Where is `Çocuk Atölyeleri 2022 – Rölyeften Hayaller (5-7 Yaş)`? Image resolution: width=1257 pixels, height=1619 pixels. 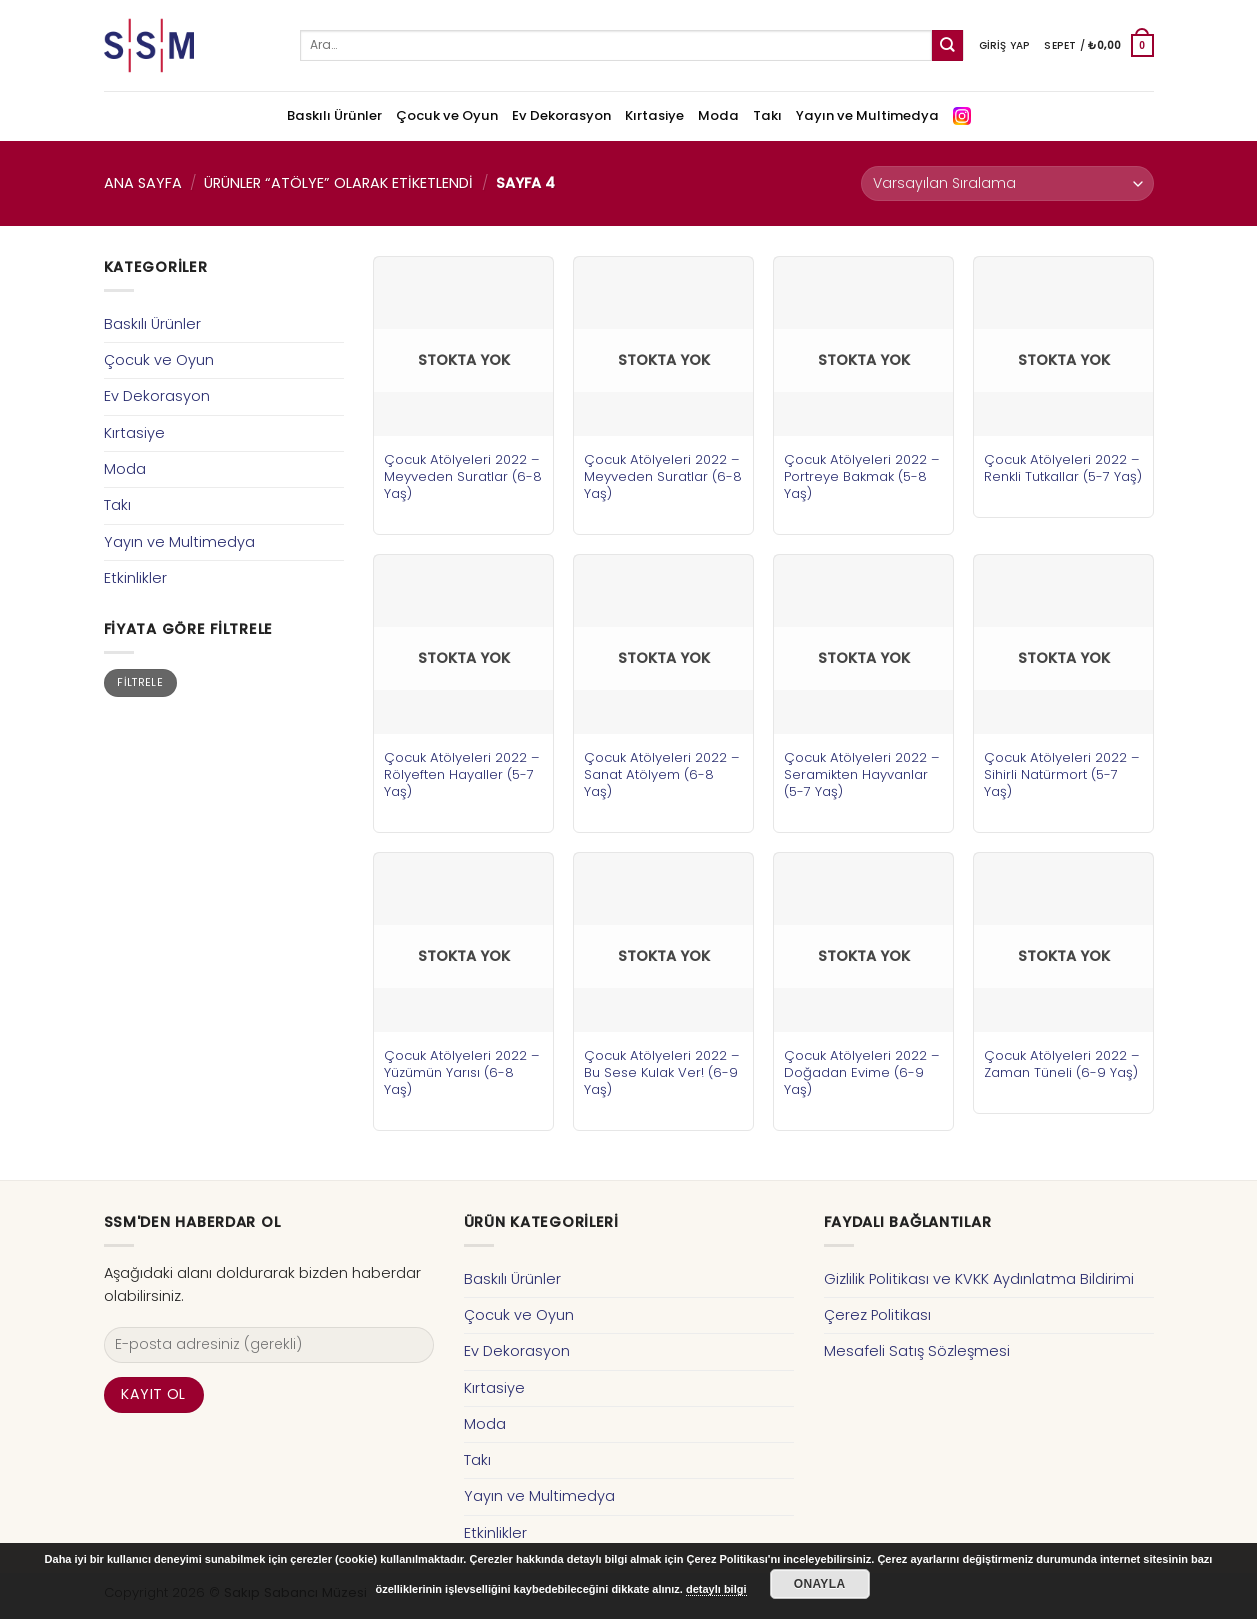 Çocuk Atölyeleri 2022 – Rölyeften Hayaller (5-7 Yaş) is located at coordinates (462, 774).